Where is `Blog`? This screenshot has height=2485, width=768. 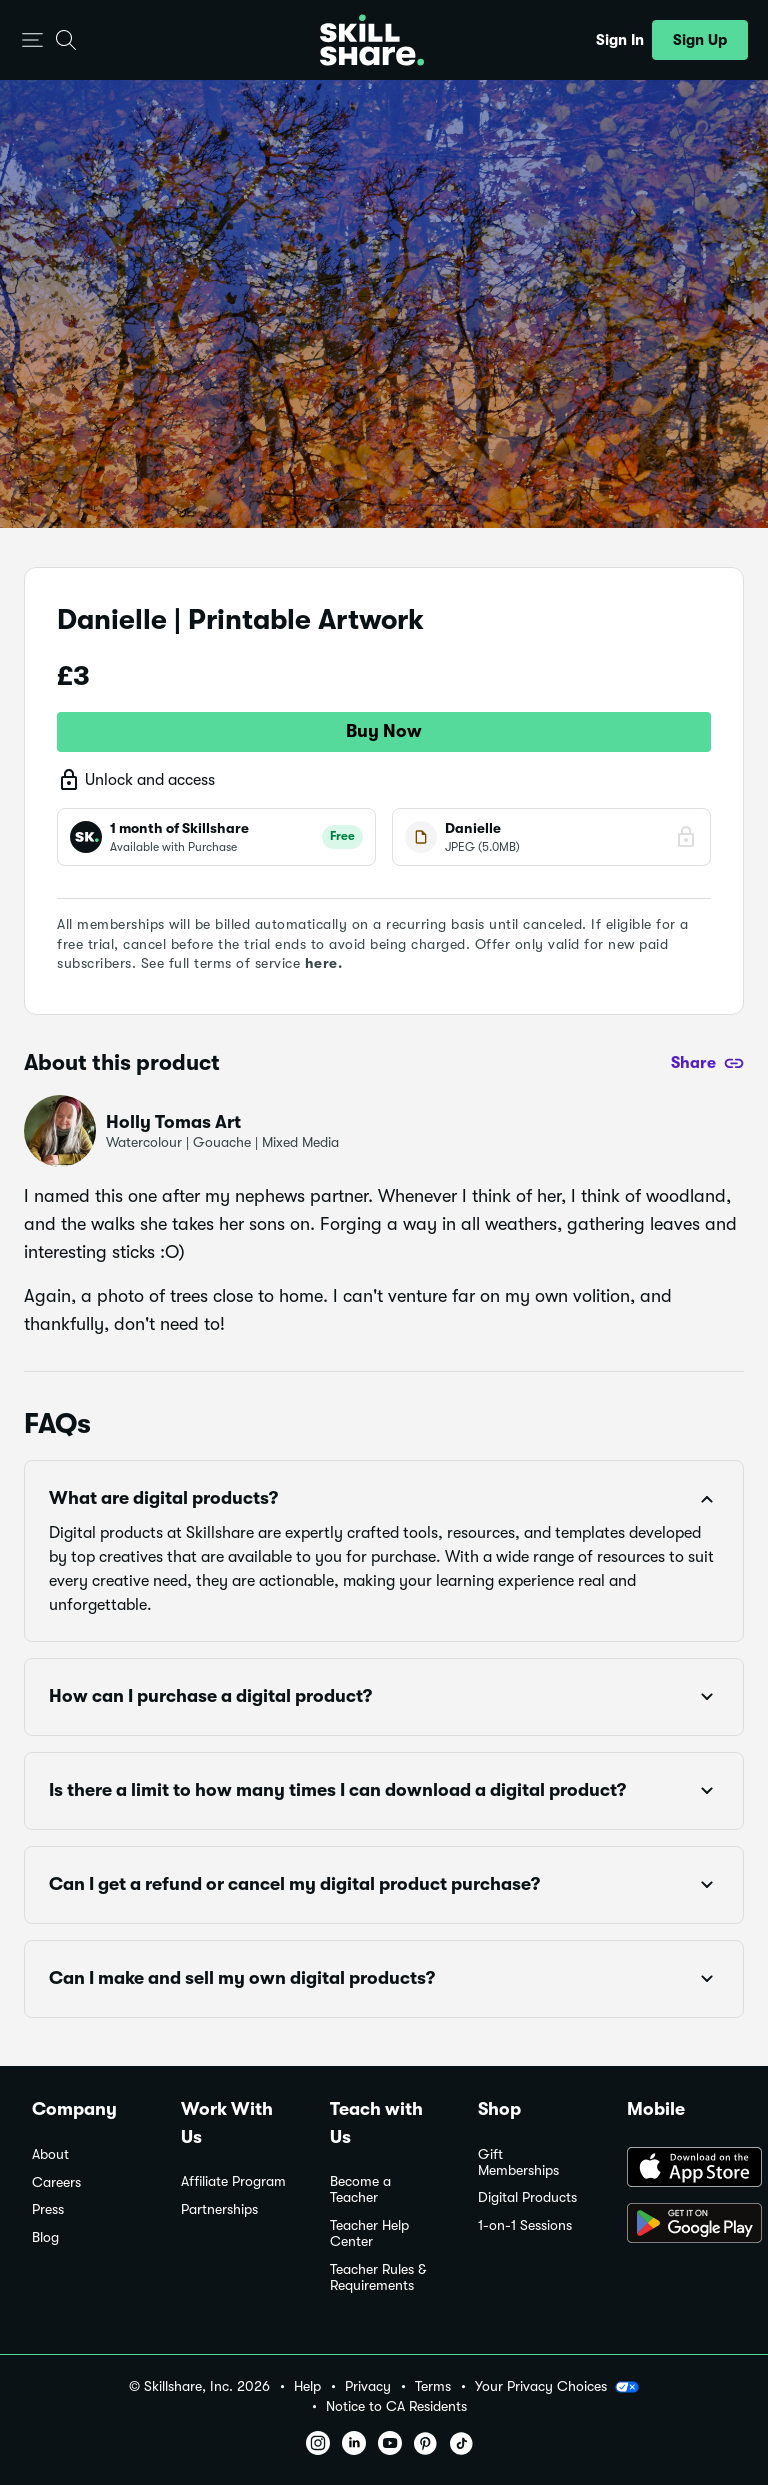 Blog is located at coordinates (45, 2237).